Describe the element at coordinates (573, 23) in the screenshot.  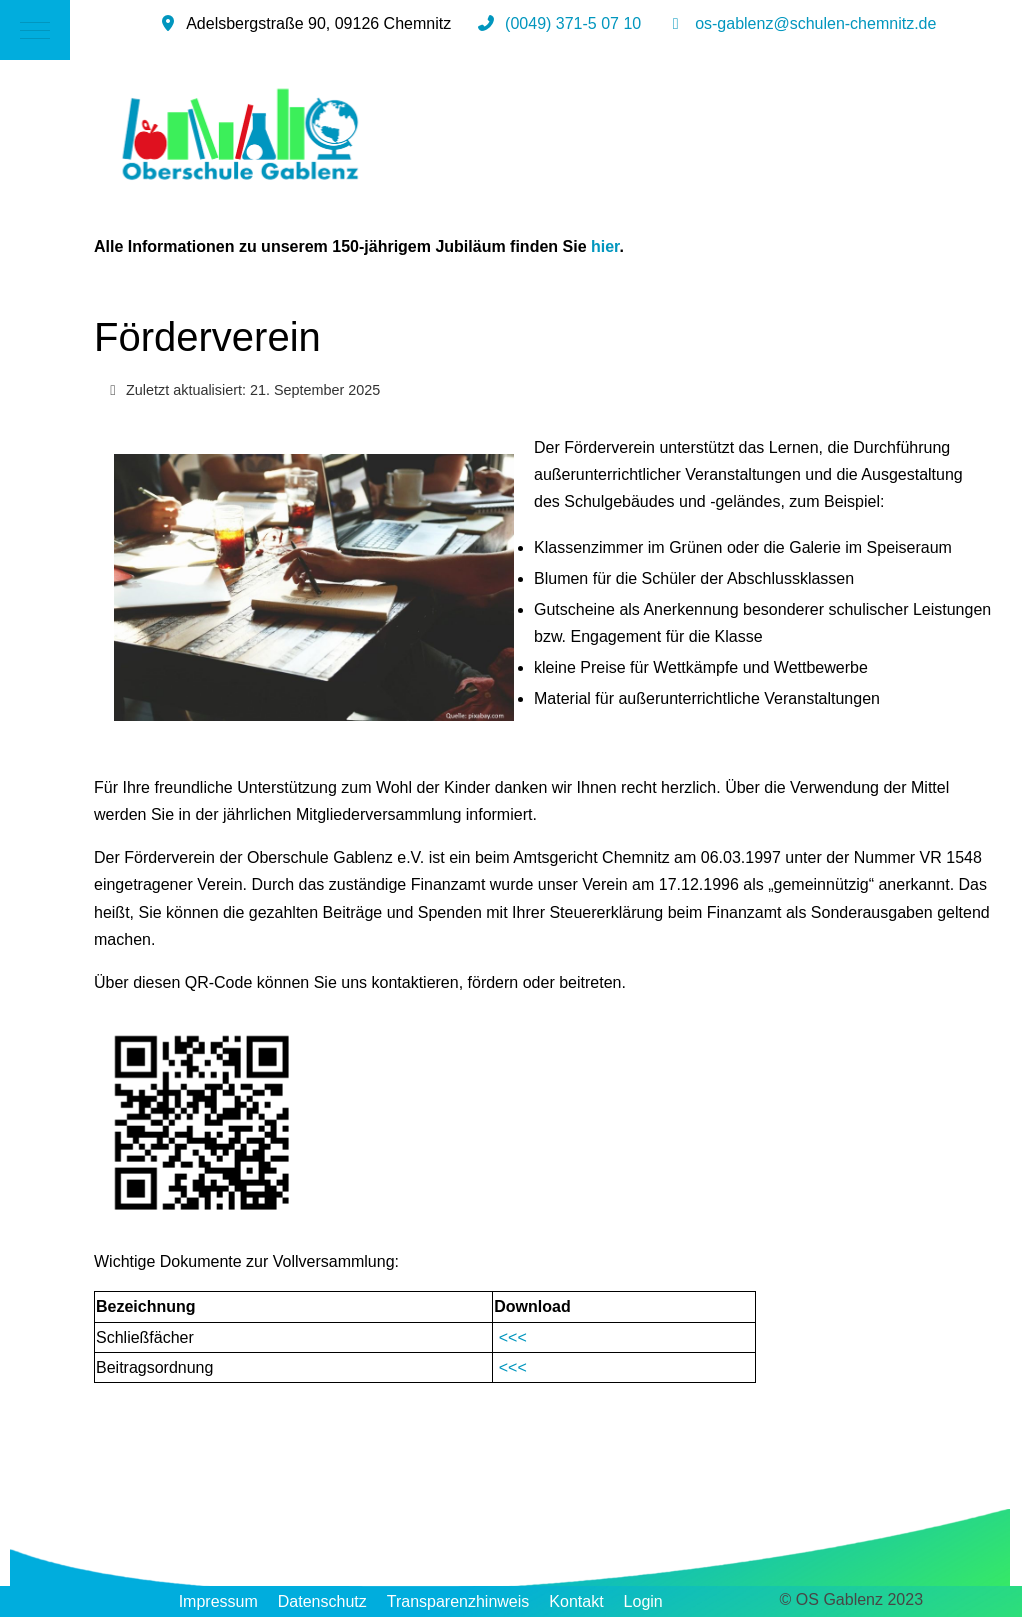
I see `(0049) 371-5 07 10` at that location.